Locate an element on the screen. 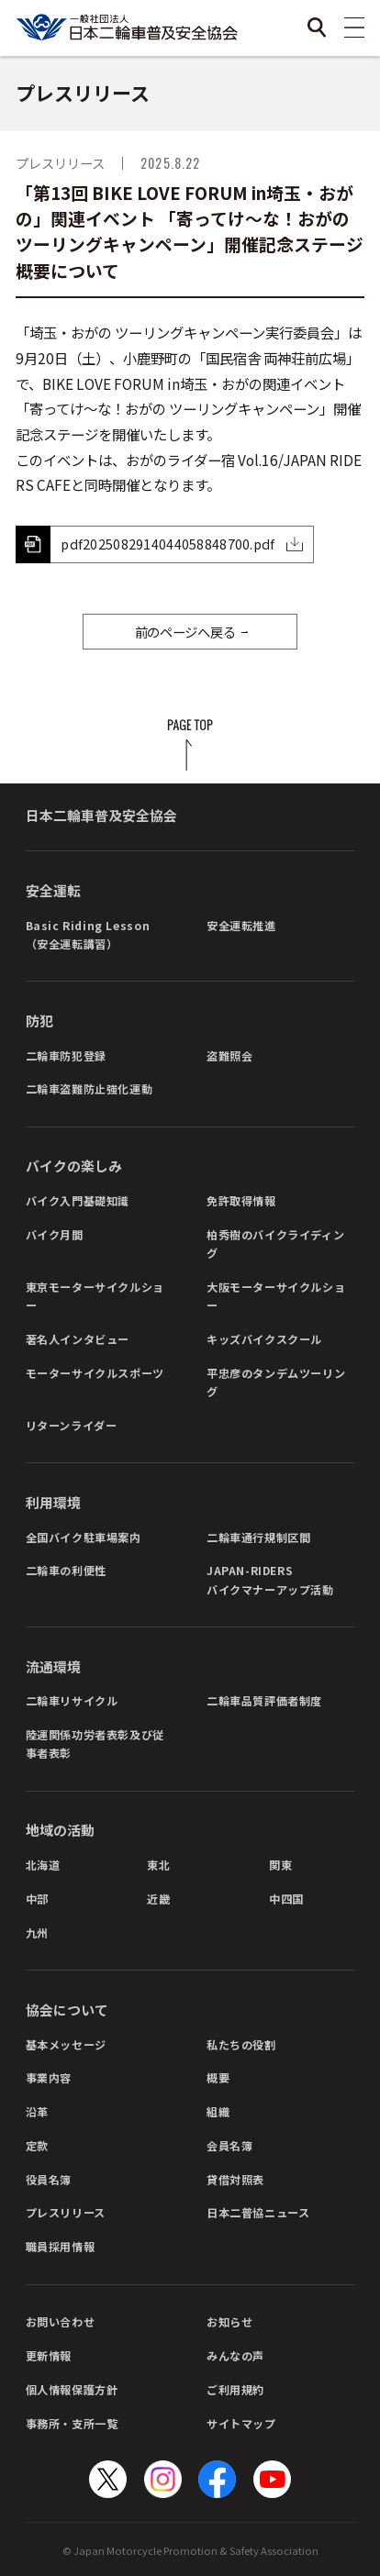 The height and width of the screenshot is (2576, 380). JAPAN-RIDERSバイクマナーアップ活動 is located at coordinates (270, 1579).